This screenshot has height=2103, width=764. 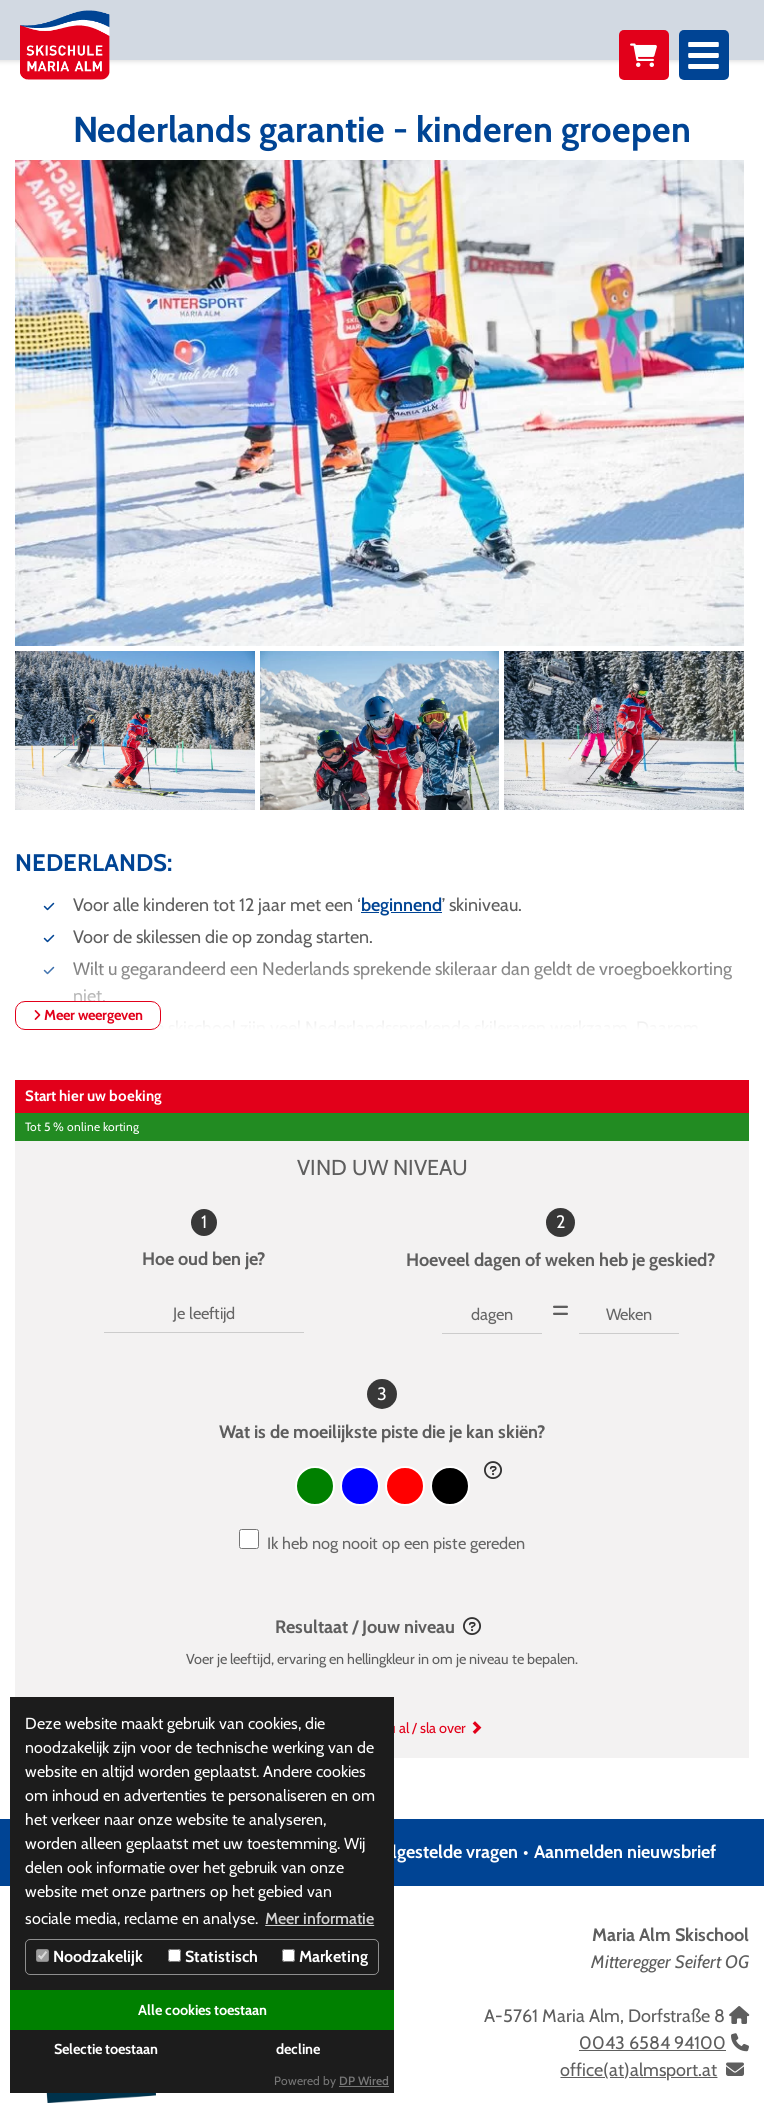 What do you see at coordinates (652, 2043) in the screenshot?
I see `0043 6584 94100` at bounding box center [652, 2043].